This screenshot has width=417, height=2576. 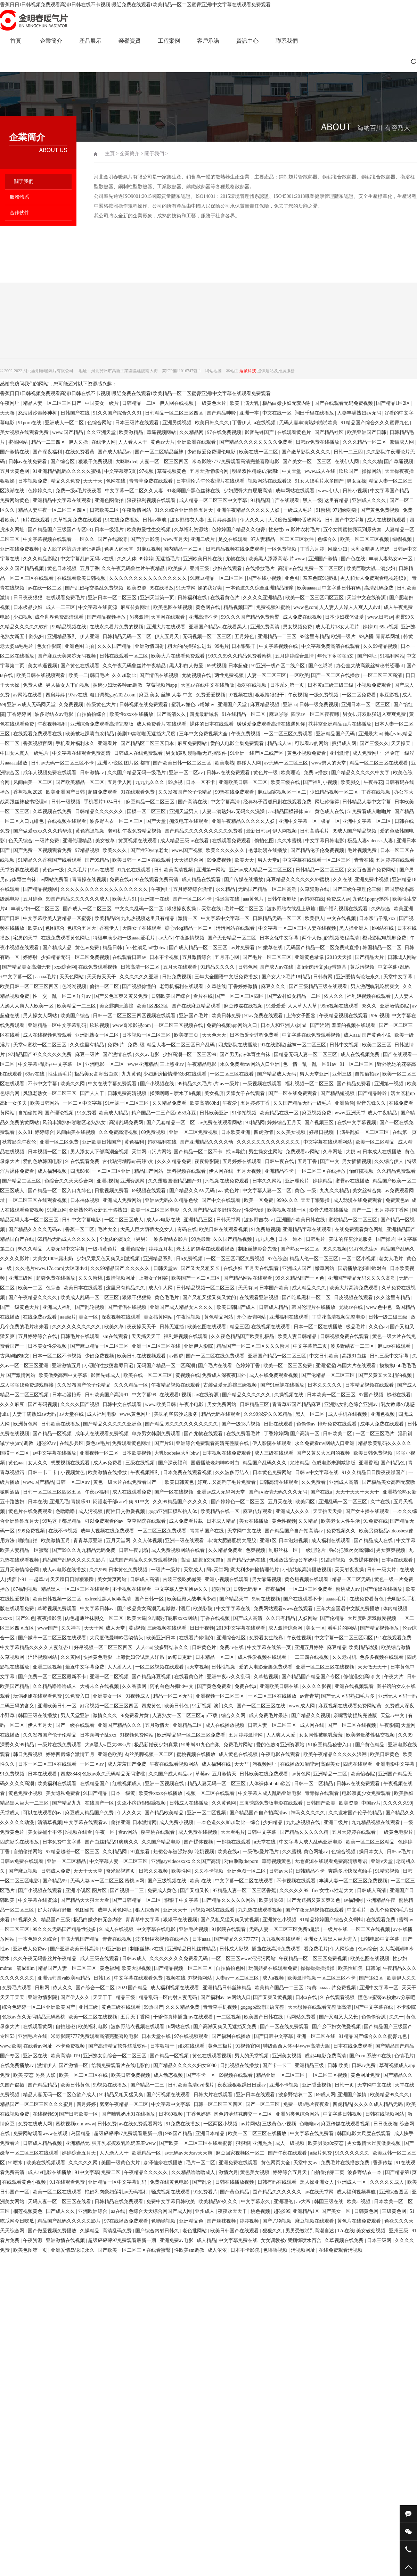 I want to click on 嫩草网站, so click(x=325, y=1268).